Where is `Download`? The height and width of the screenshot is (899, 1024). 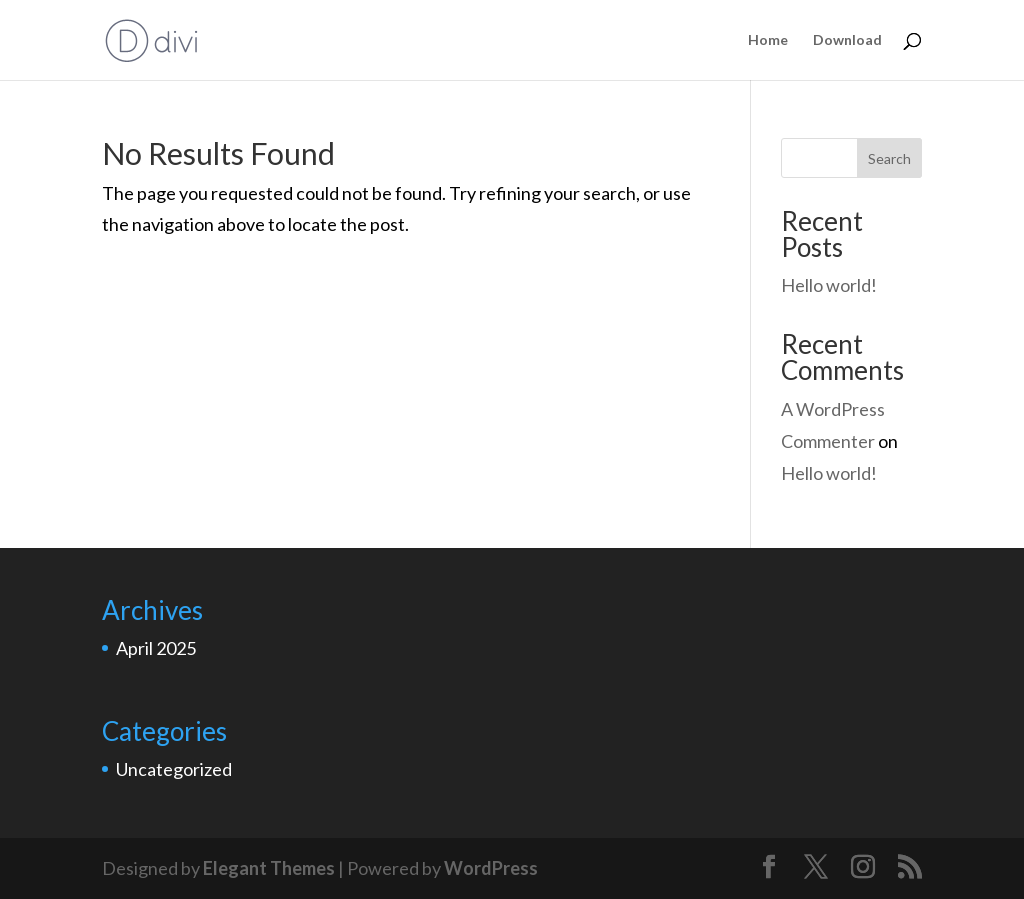
Download is located at coordinates (847, 40).